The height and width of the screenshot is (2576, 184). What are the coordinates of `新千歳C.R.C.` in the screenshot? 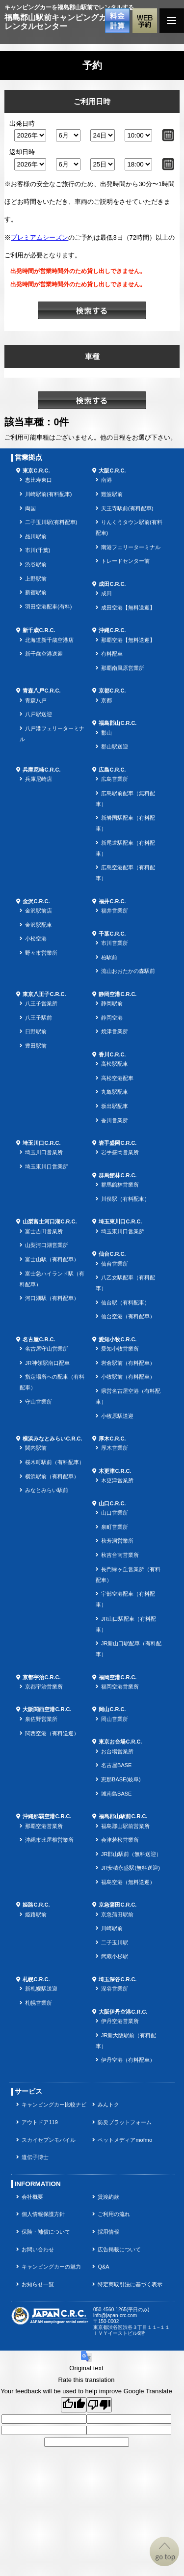 It's located at (39, 630).